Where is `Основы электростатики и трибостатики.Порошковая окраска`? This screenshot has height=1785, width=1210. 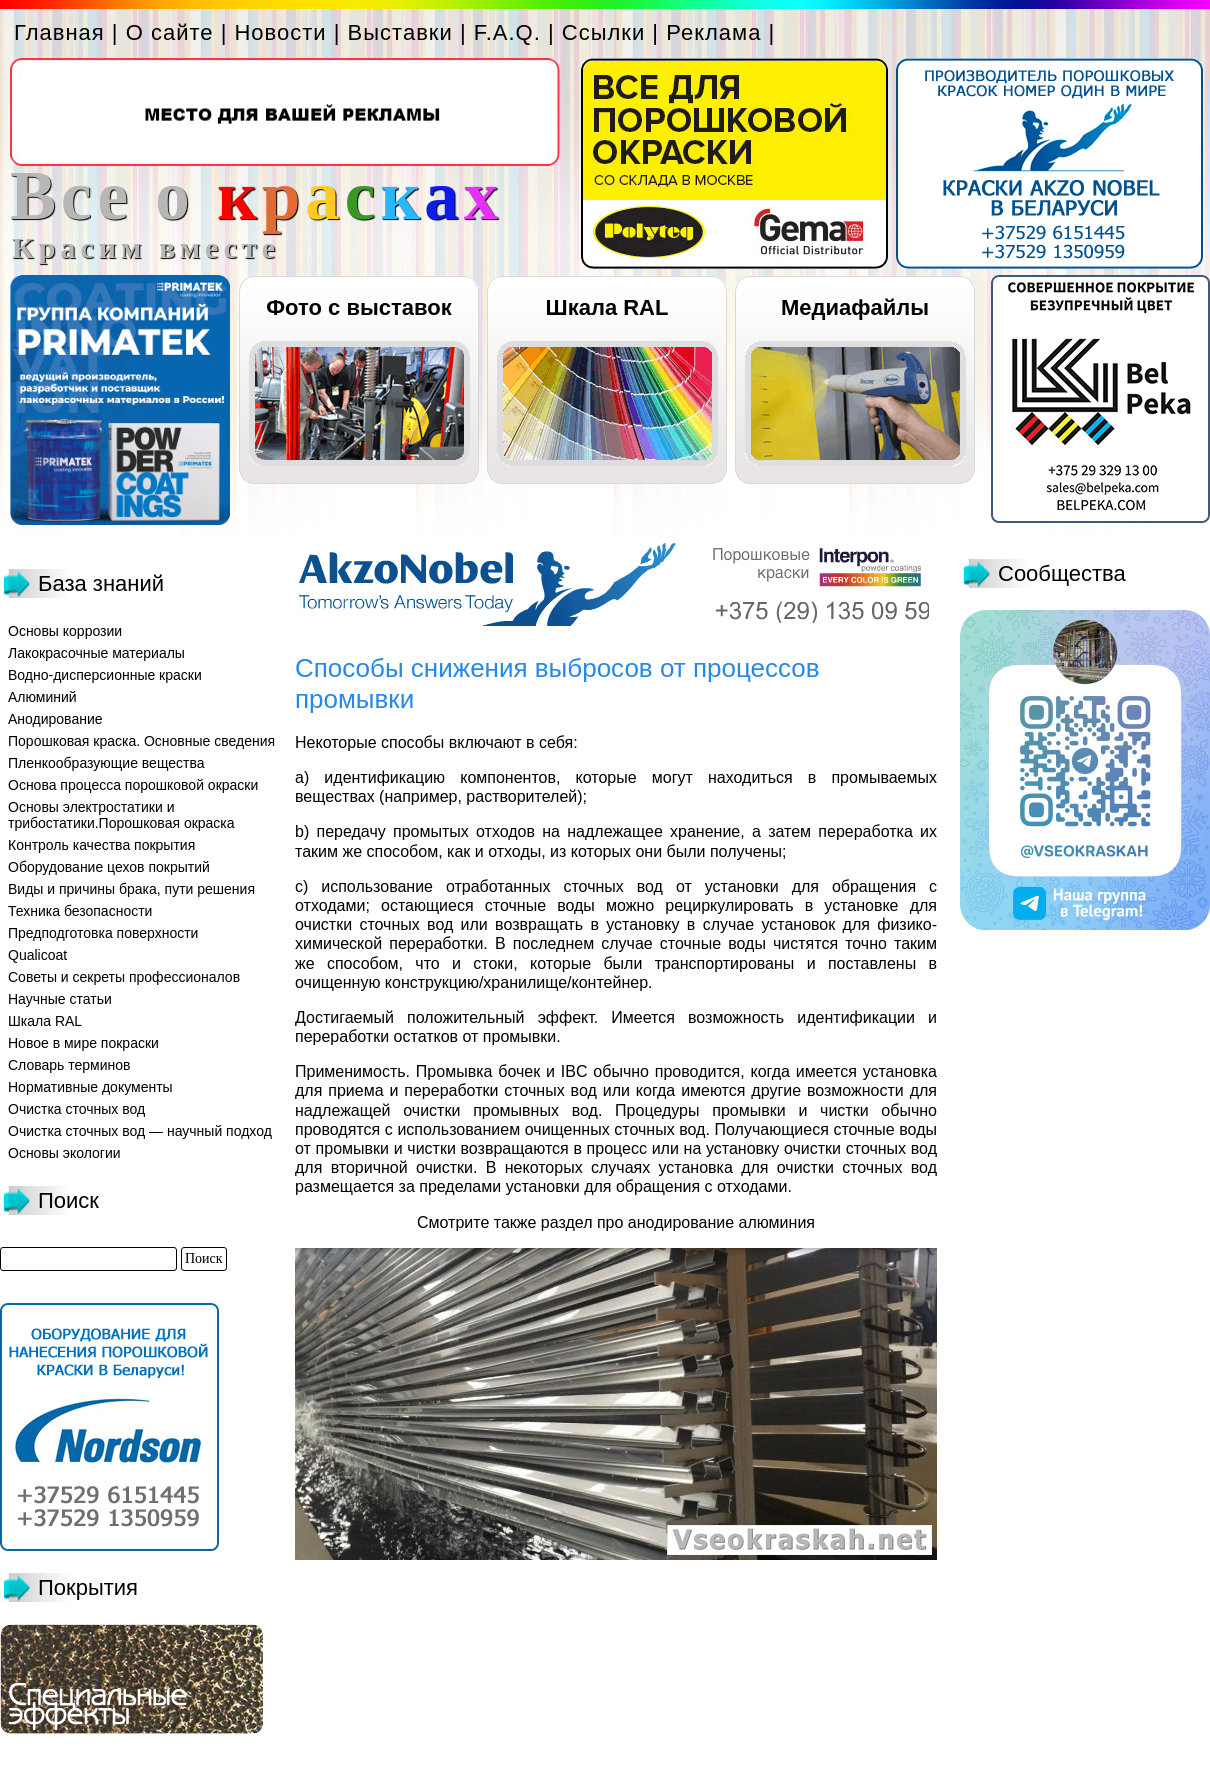 Основы электростатики и трибостатики.Порошковая окраска is located at coordinates (121, 815).